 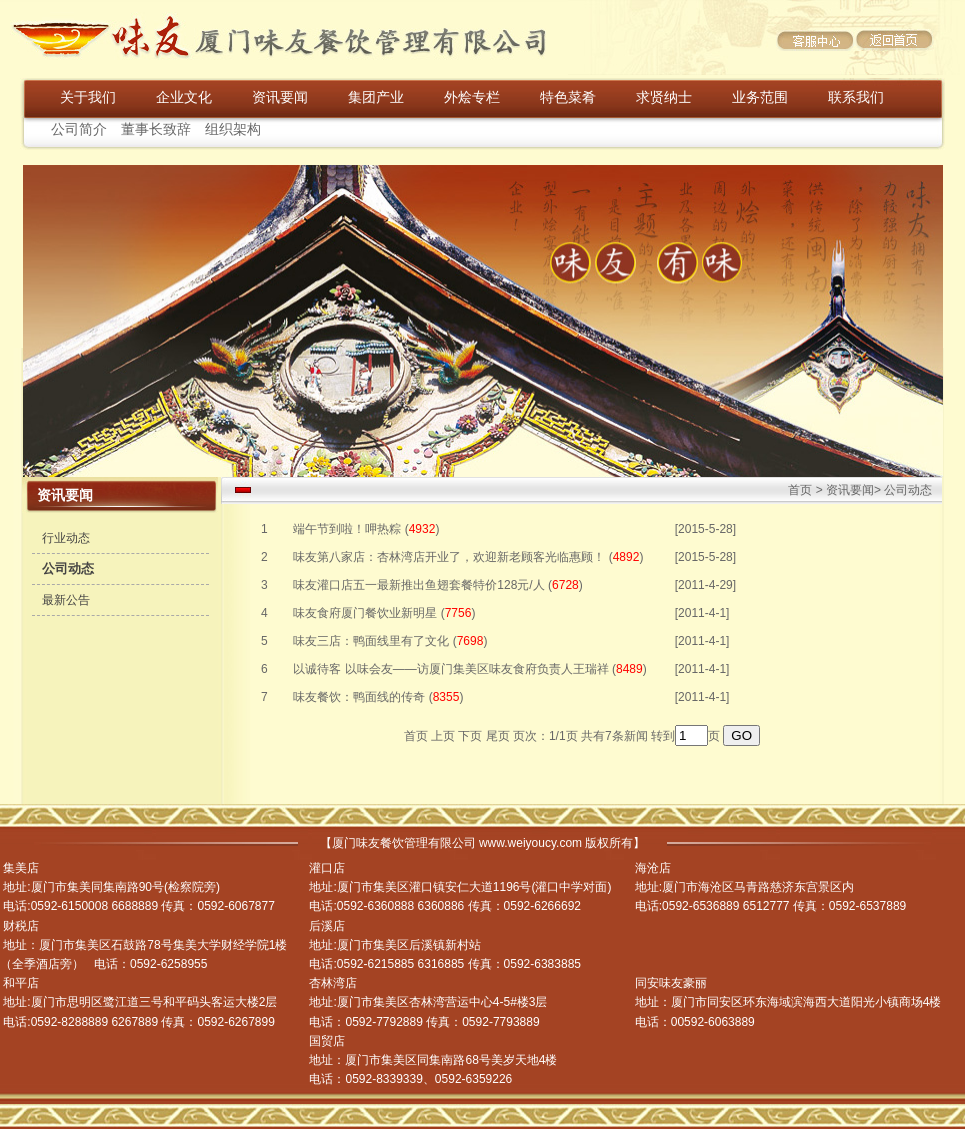 What do you see at coordinates (88, 97) in the screenshot?
I see `关于我们` at bounding box center [88, 97].